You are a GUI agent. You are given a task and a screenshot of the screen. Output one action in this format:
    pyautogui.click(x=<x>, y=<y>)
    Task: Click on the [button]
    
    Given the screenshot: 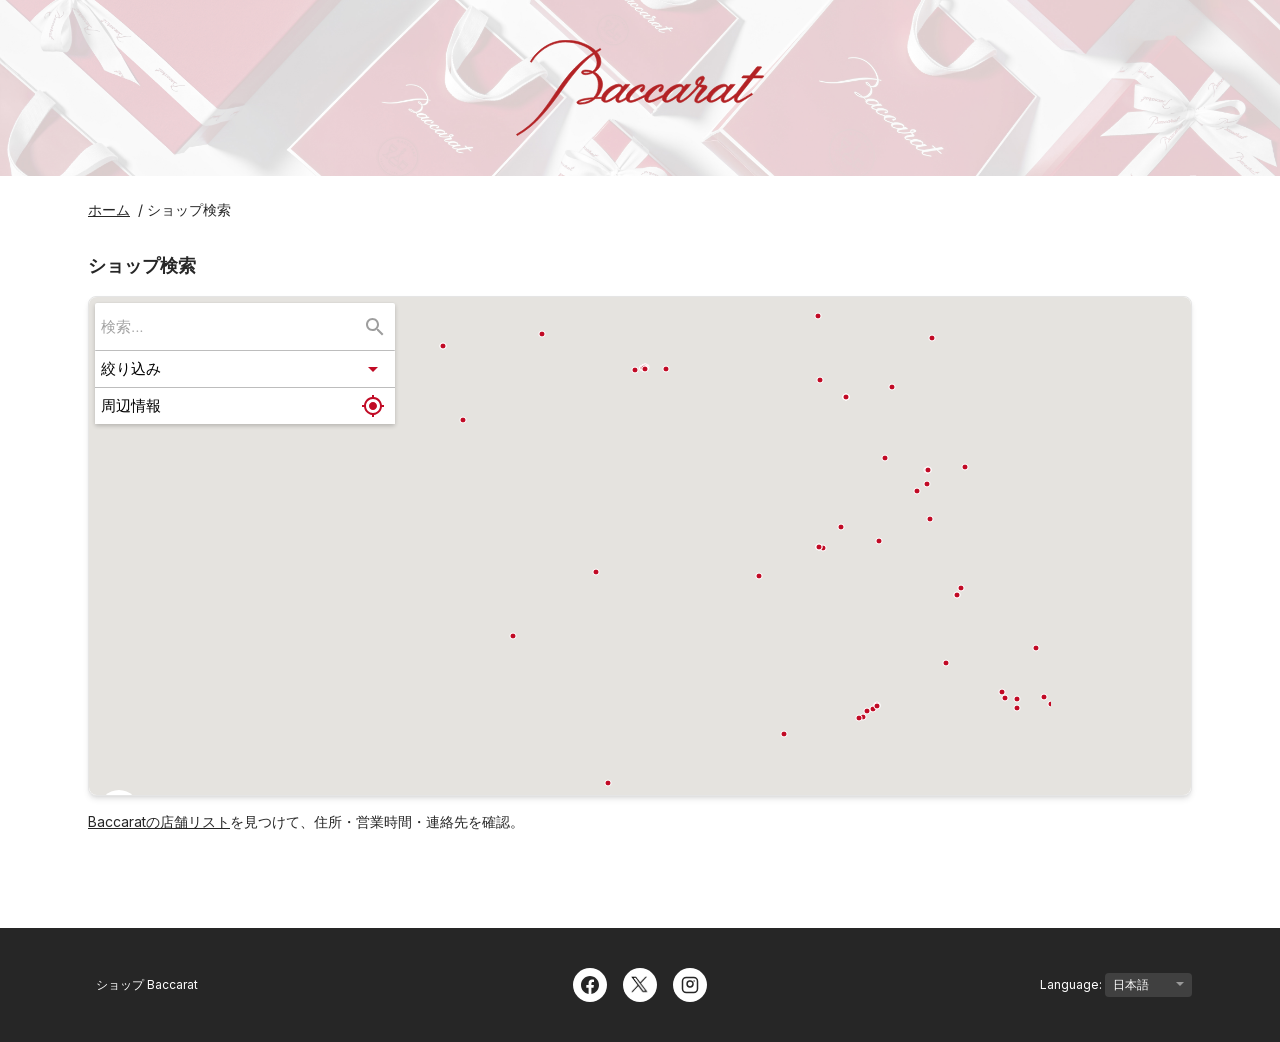 What is the action you would take?
    pyautogui.click(x=245, y=369)
    